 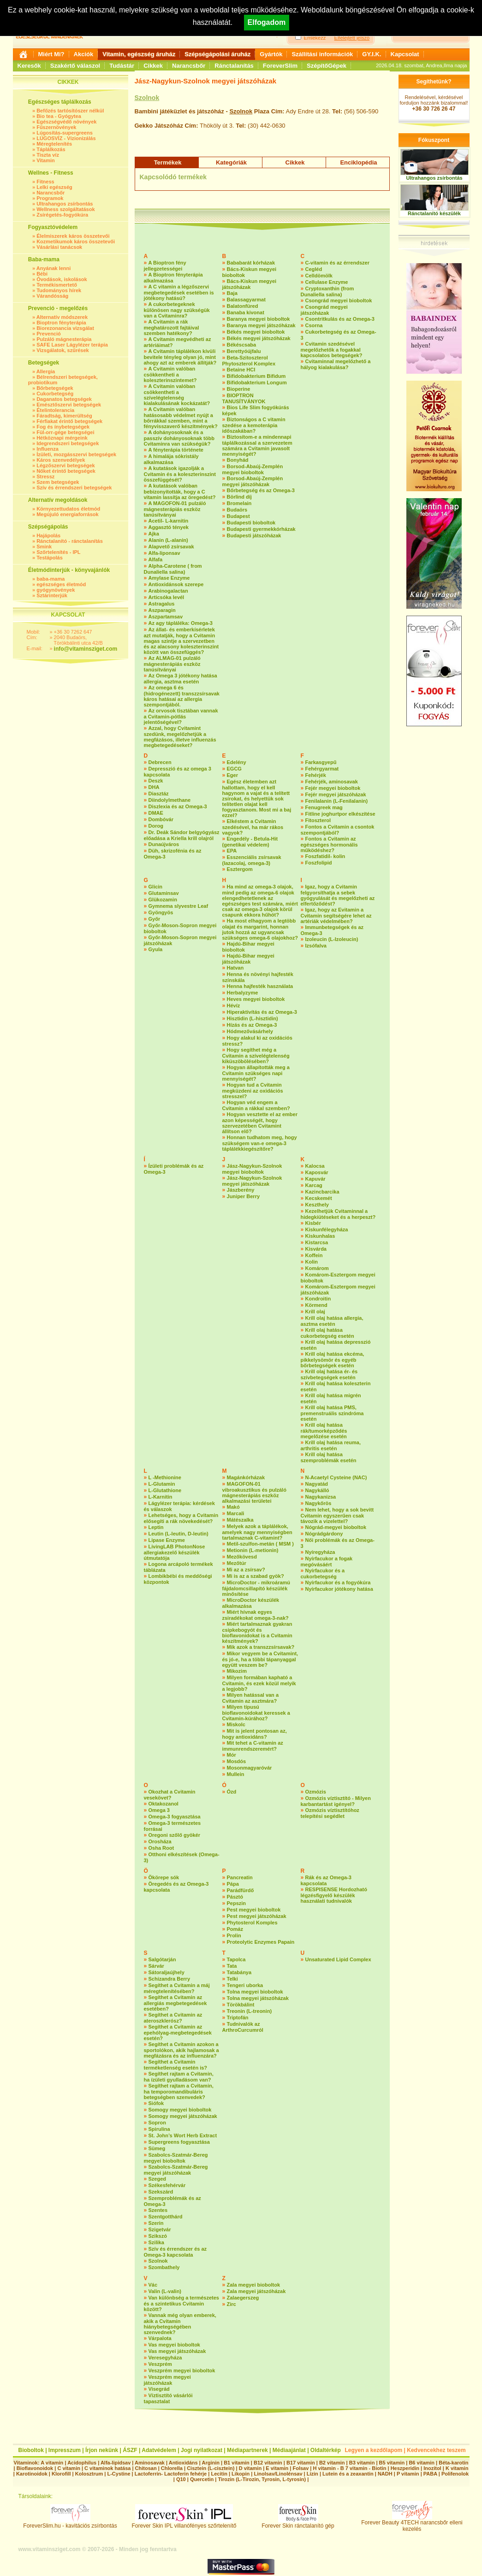 I want to click on Elfelejtett jelszó, so click(x=351, y=38).